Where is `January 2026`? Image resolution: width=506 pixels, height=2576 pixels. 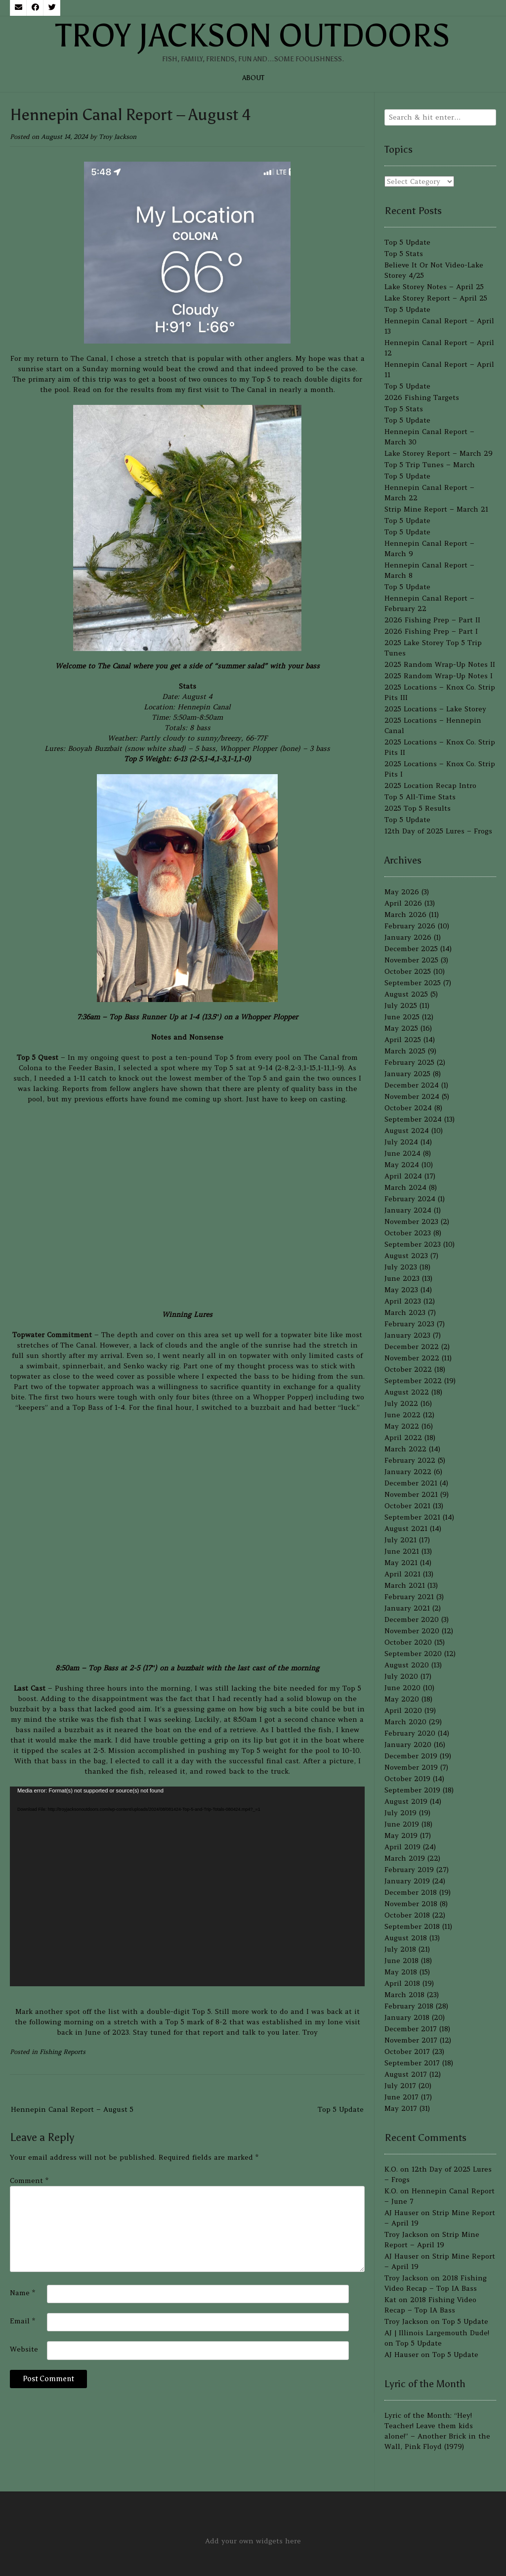
January 2026 is located at coordinates (407, 937).